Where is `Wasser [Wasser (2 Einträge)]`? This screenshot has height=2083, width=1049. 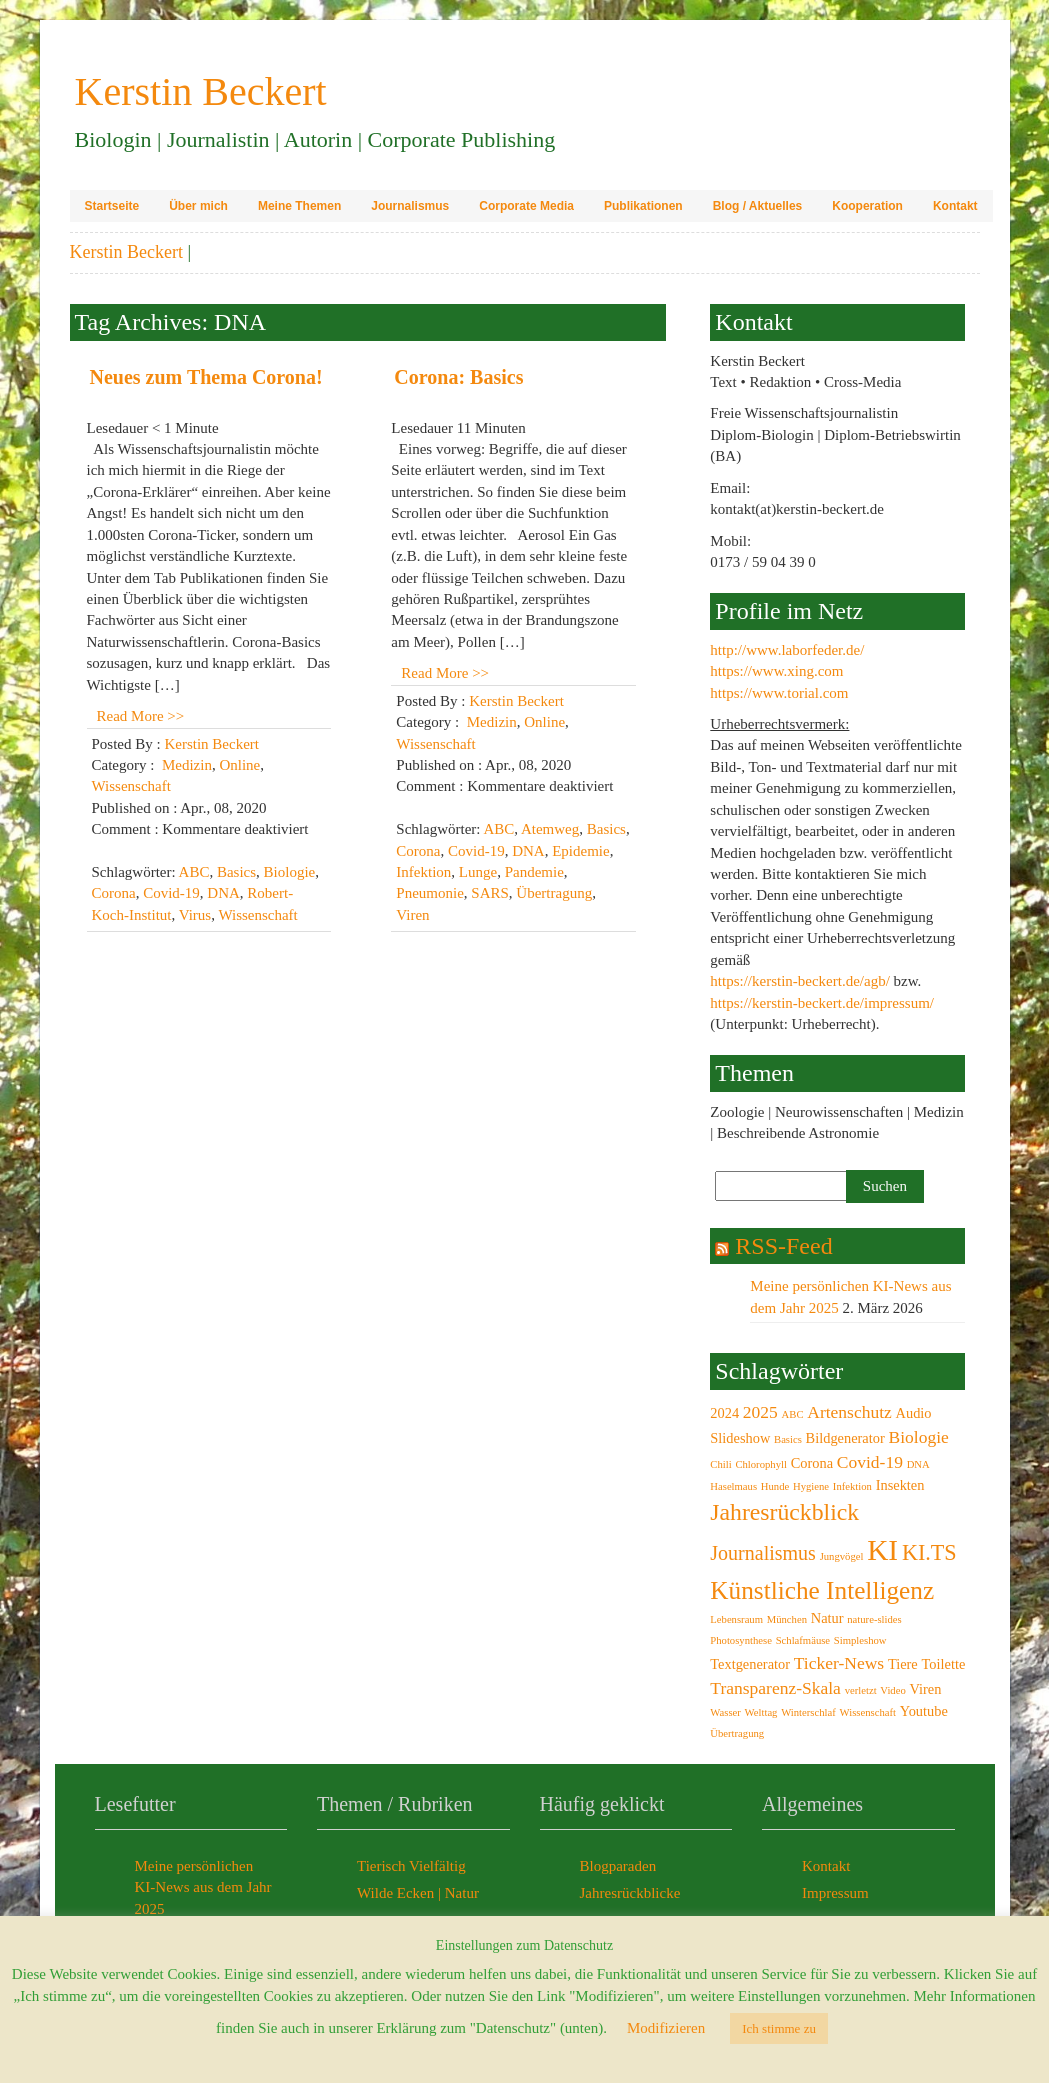 Wasser [Wasser (2 Einträge)] is located at coordinates (725, 1712).